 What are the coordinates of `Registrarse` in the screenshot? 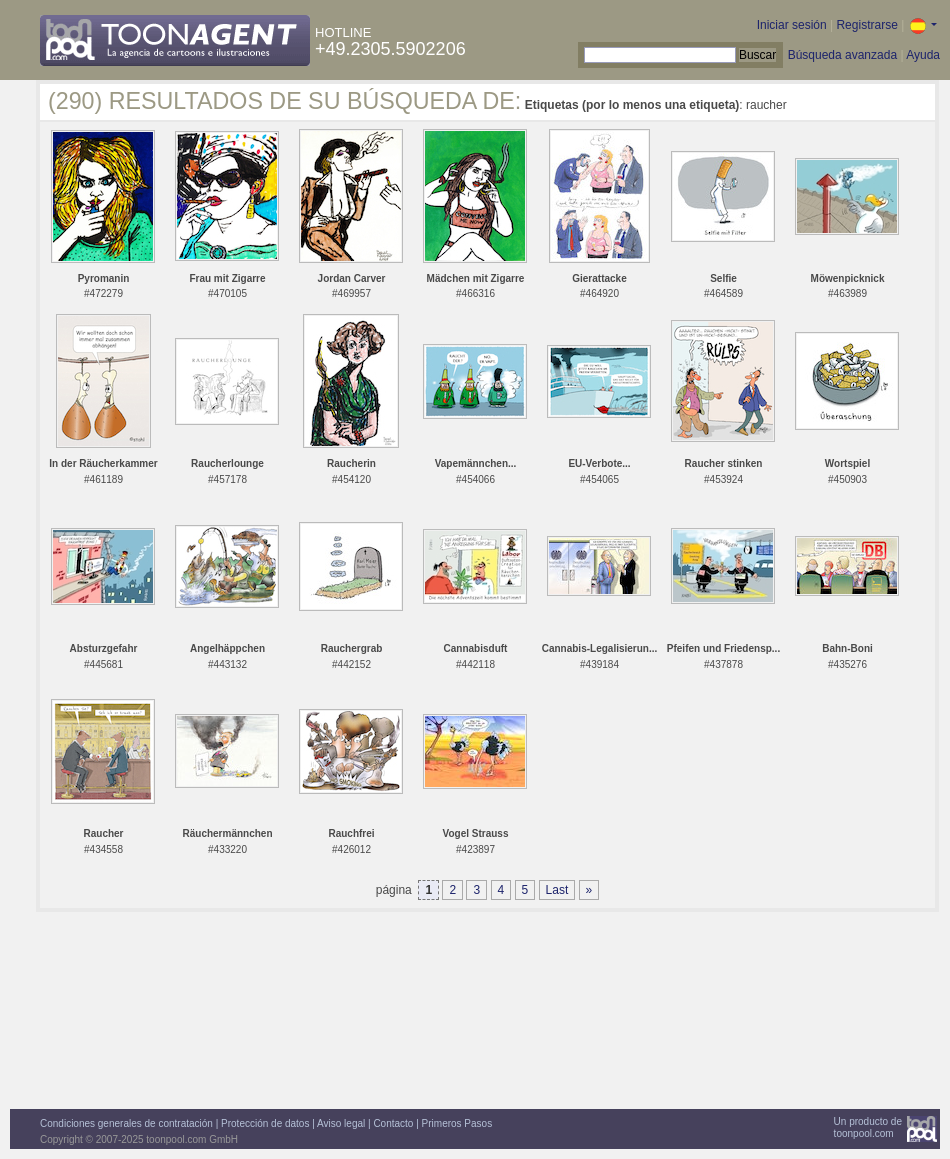 It's located at (866, 25).